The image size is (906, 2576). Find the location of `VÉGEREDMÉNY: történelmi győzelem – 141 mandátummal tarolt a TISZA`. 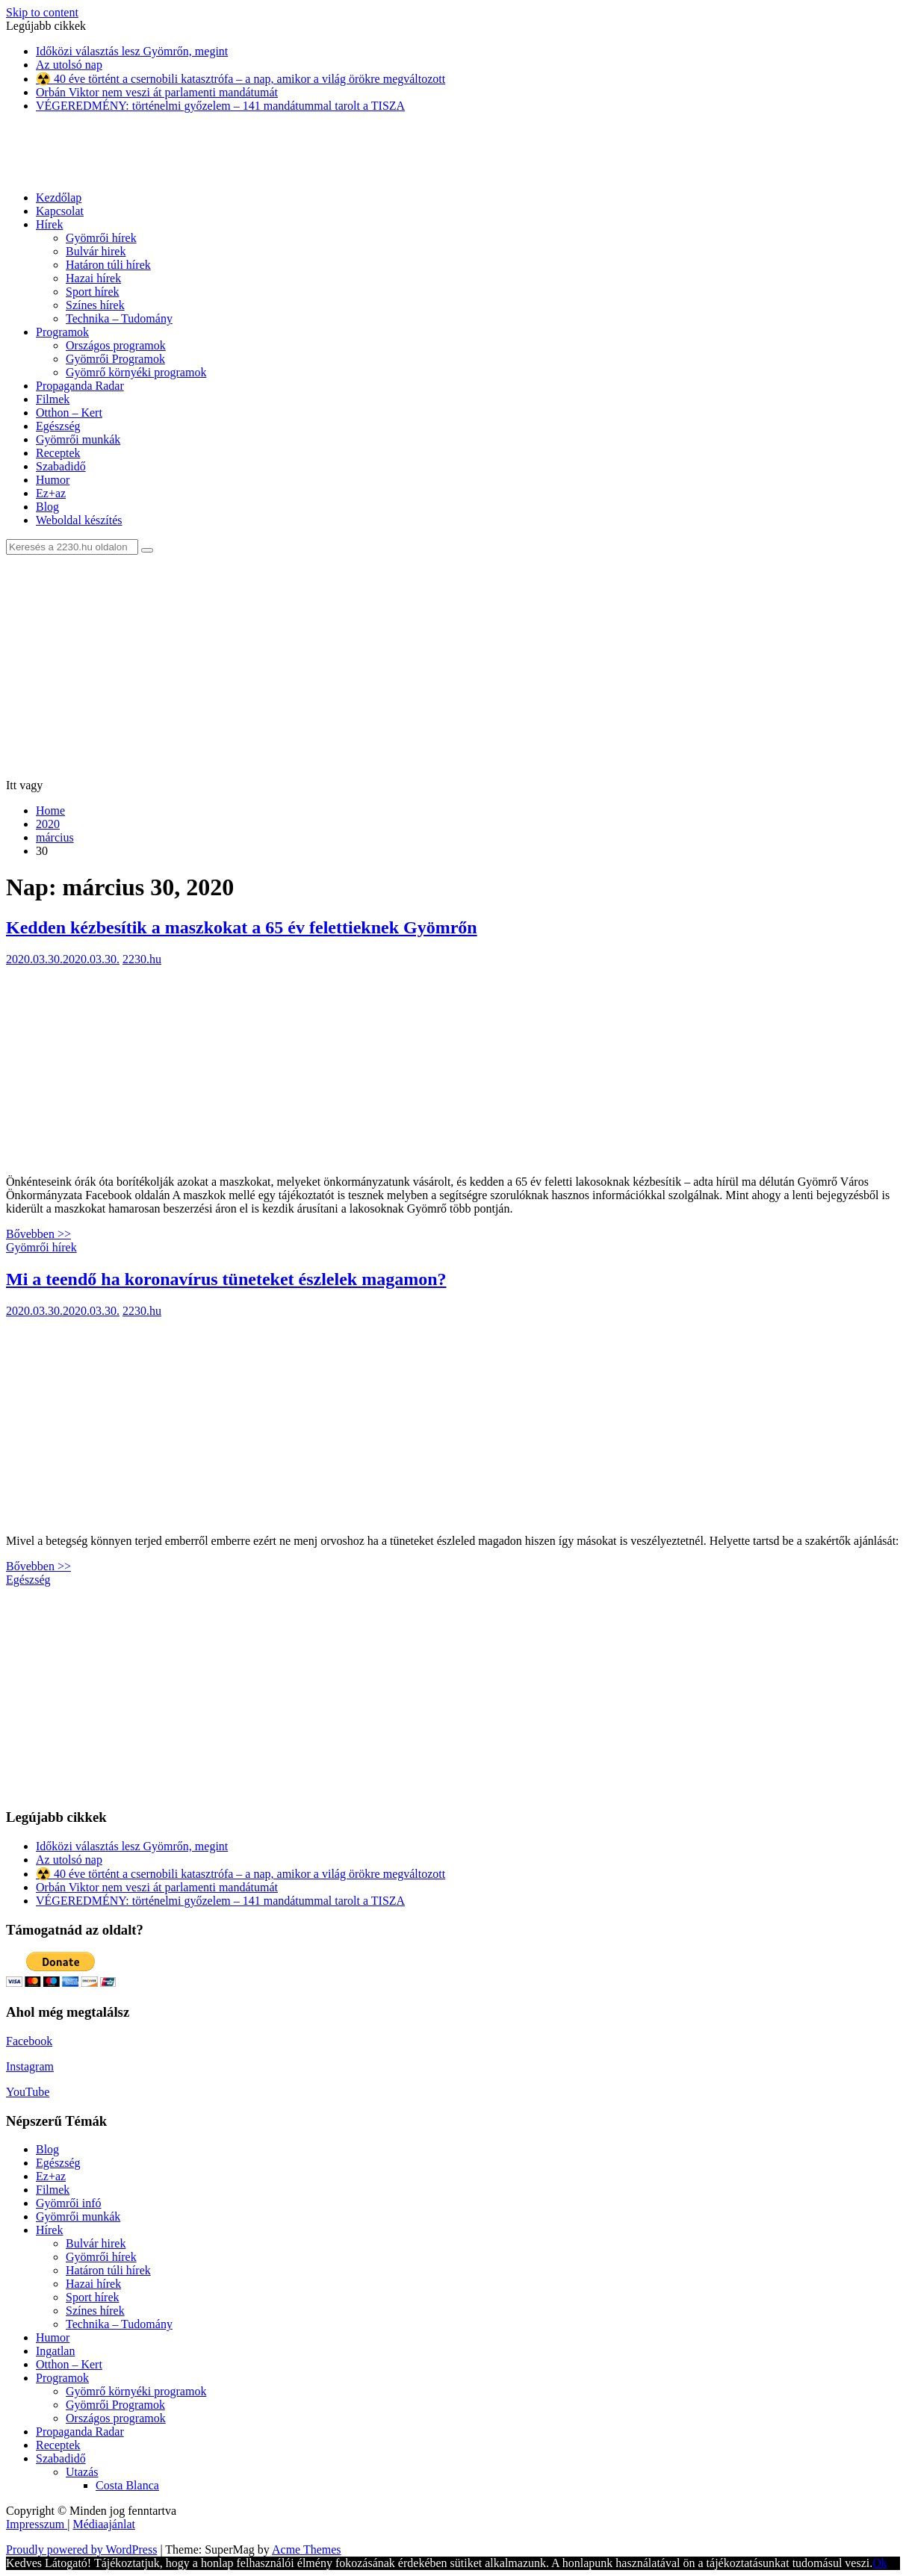

VÉGEREDMÉNY: történelmi győzelem – 141 mandátummal tarolt a TISZA is located at coordinates (220, 105).